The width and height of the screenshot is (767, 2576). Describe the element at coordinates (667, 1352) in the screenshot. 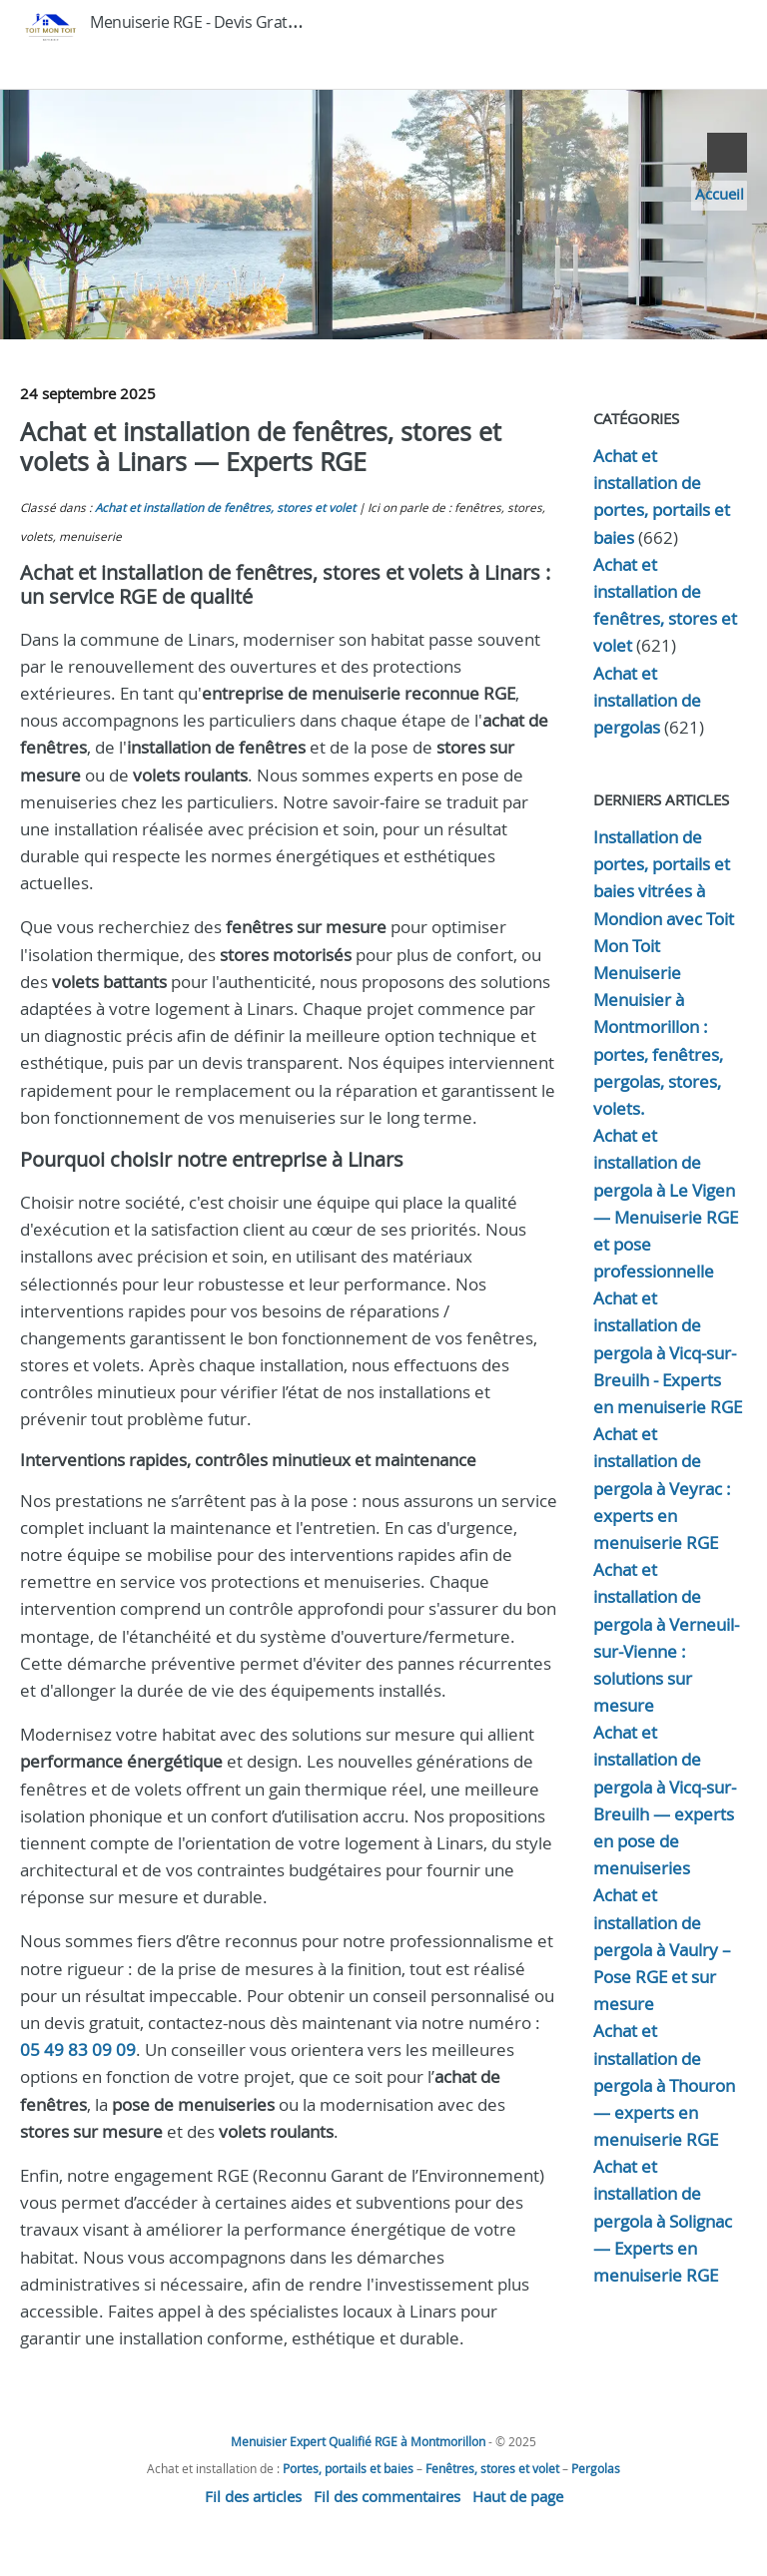

I see `Achat et installation de pergola à Vicq-sur-Breuilh - Experts en menuiserie RGE` at that location.